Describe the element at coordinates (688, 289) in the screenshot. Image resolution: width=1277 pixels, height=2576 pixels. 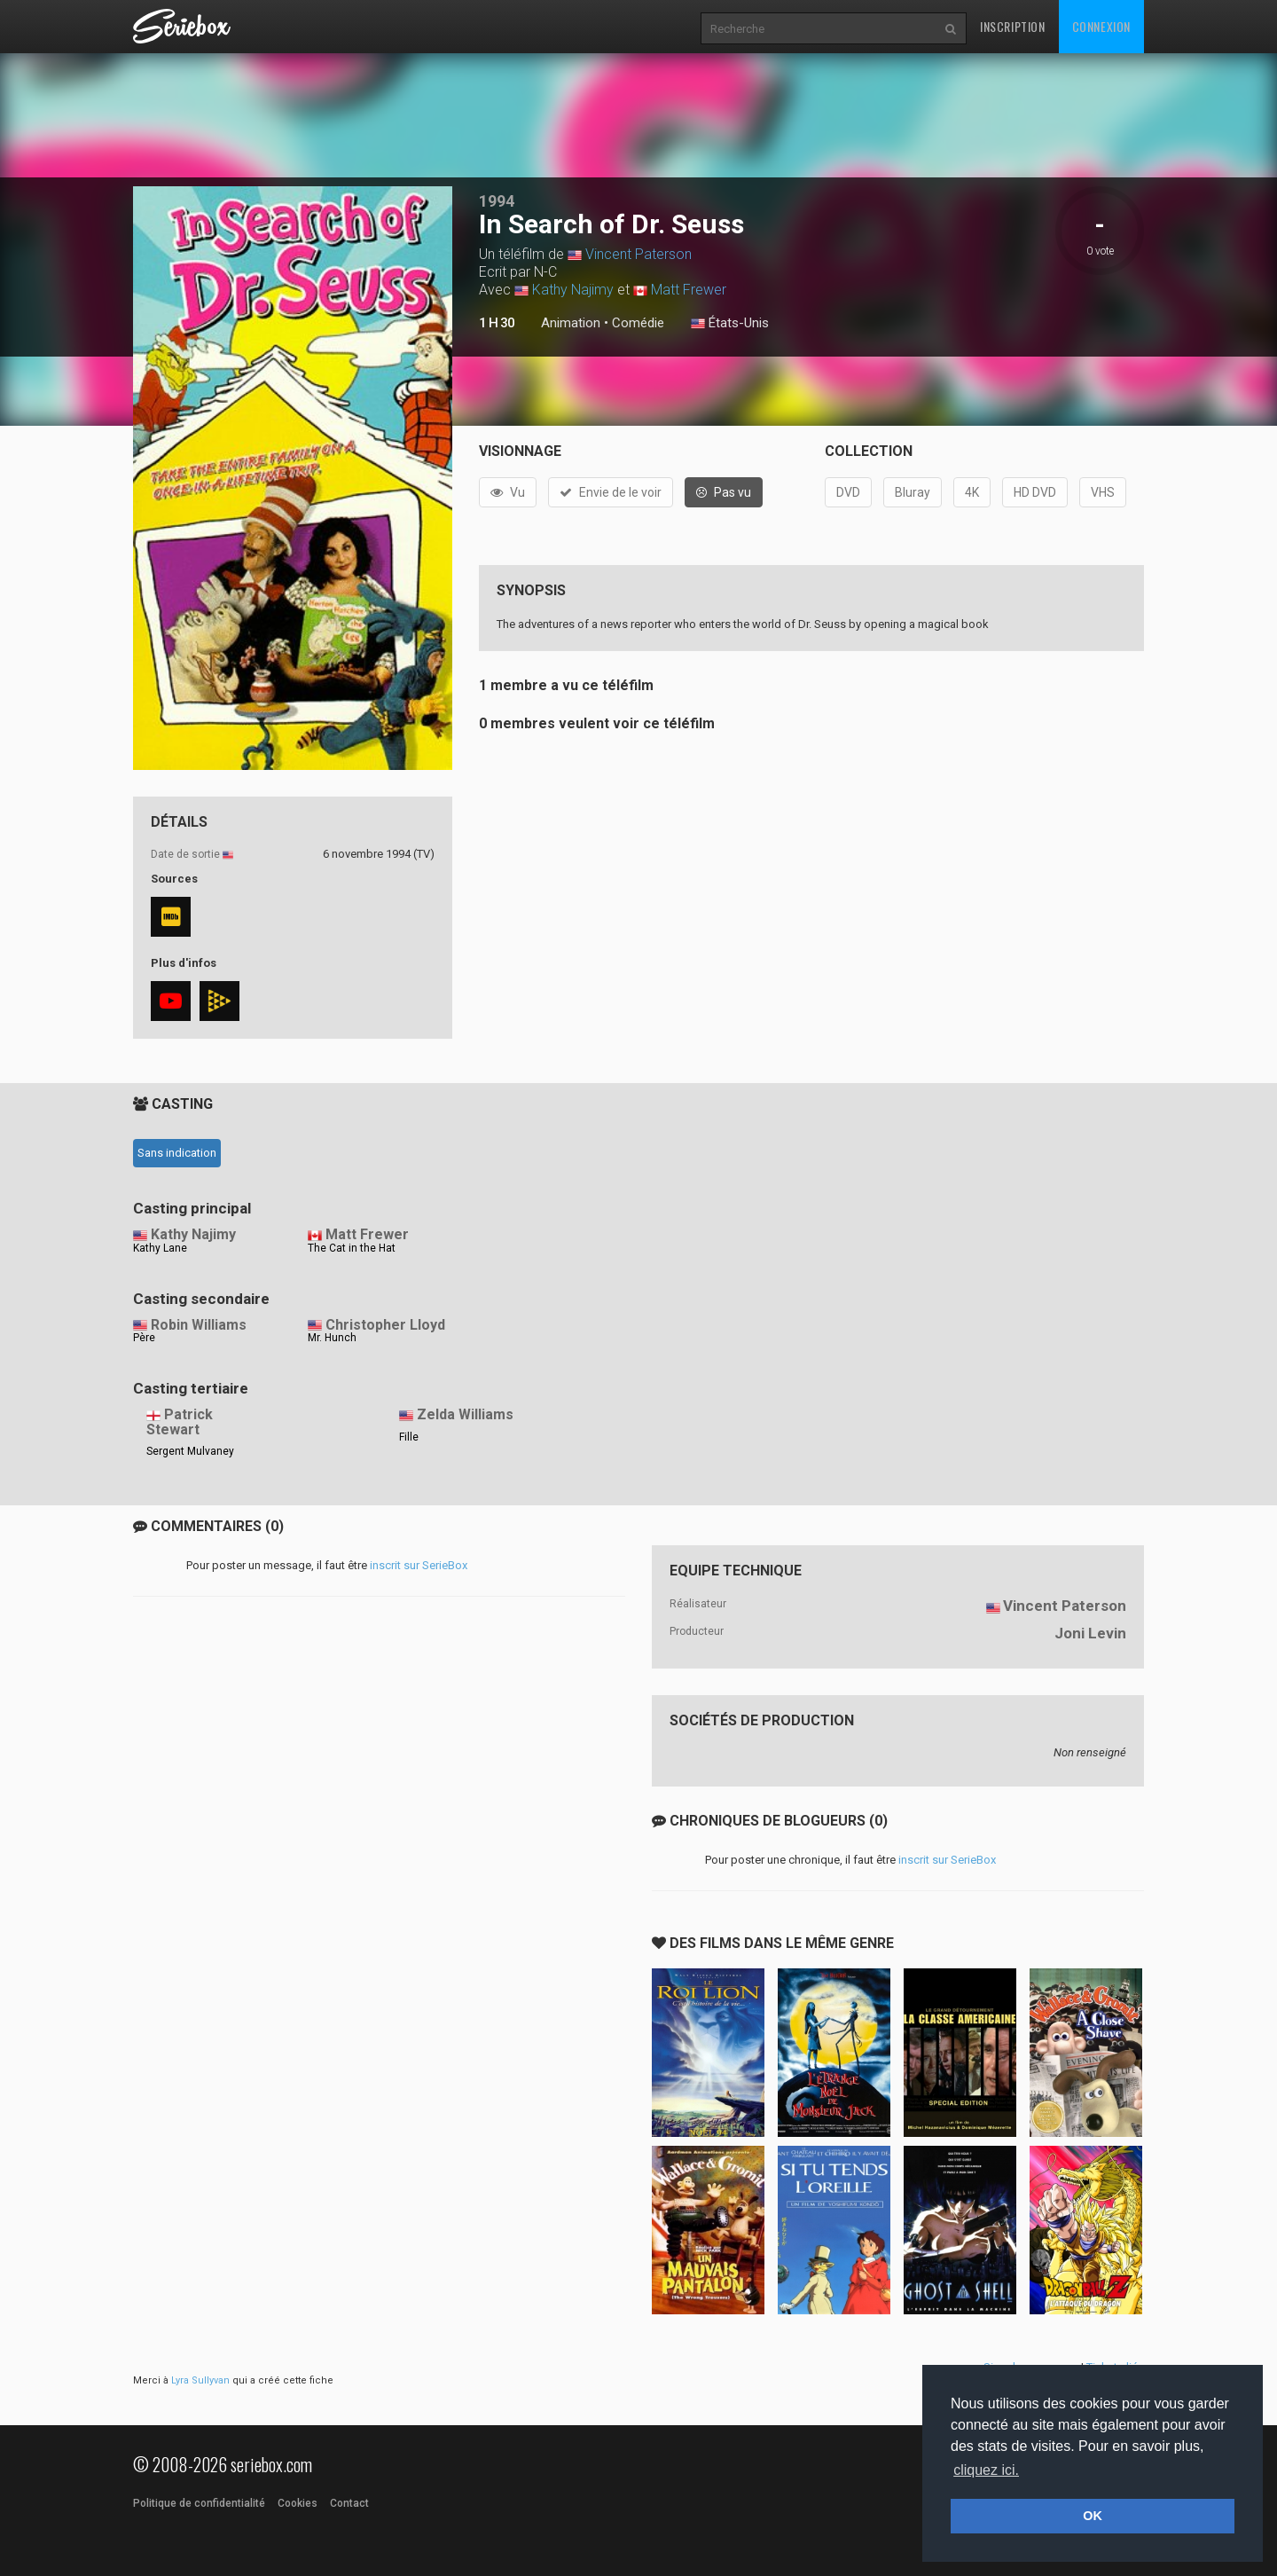
I see `Matt Frewer` at that location.